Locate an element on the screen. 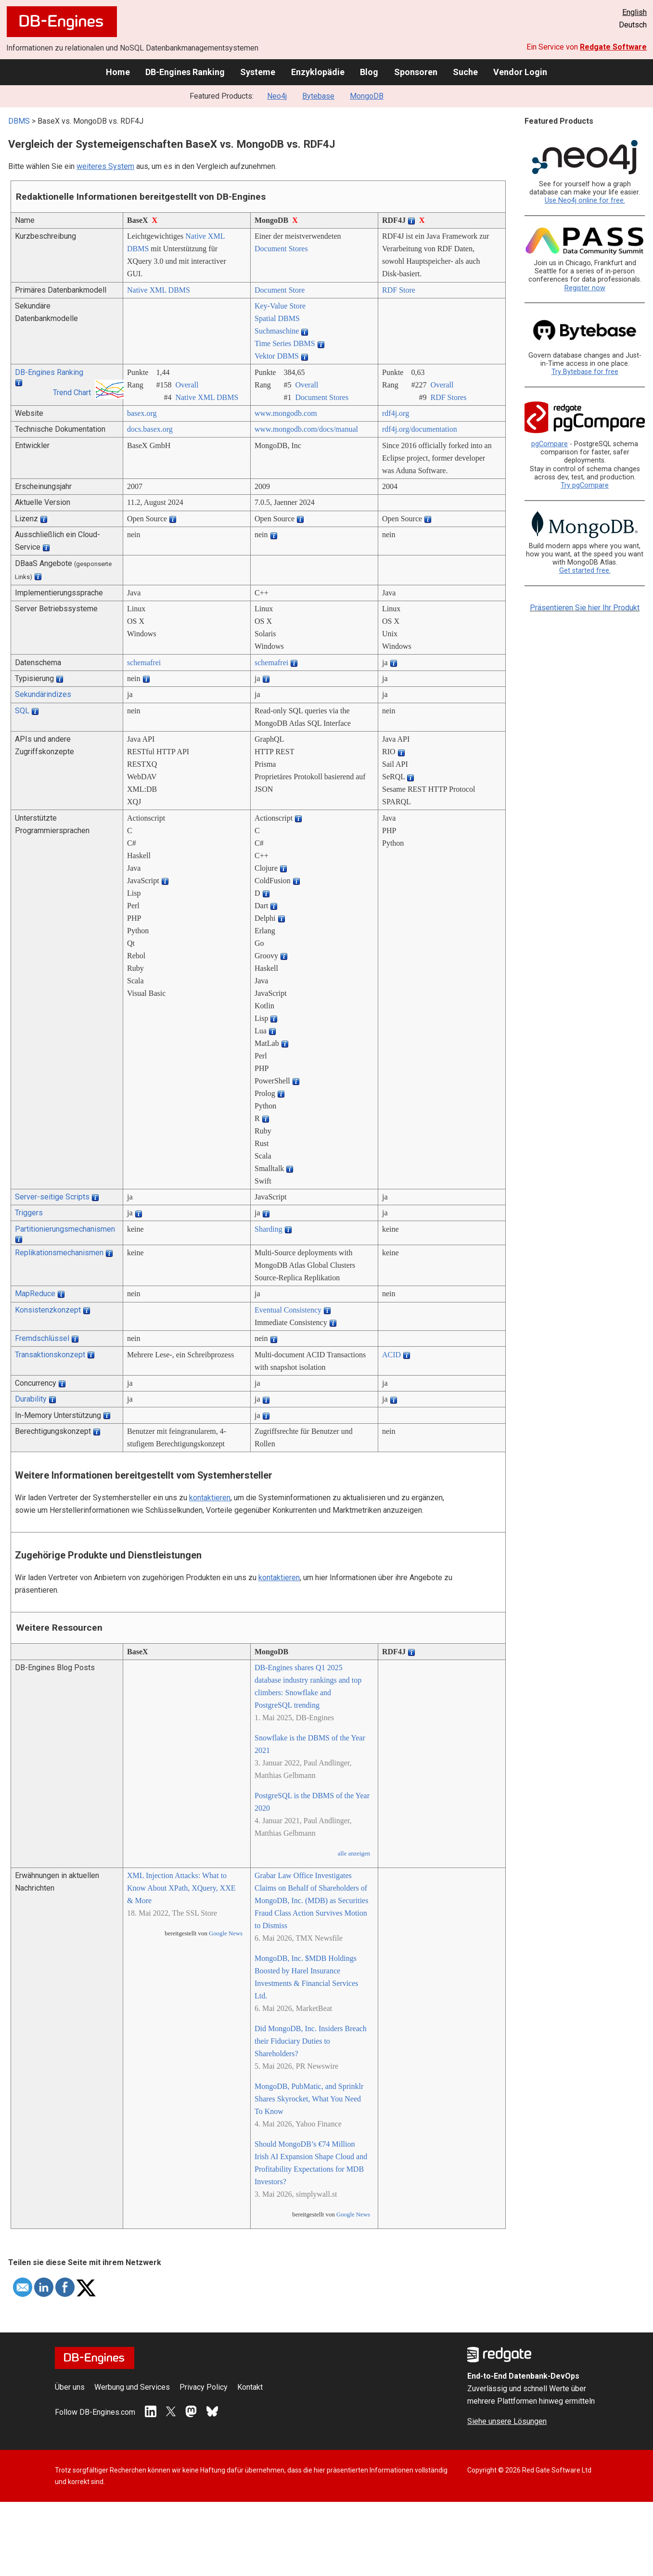  kontaktieren is located at coordinates (209, 1497).